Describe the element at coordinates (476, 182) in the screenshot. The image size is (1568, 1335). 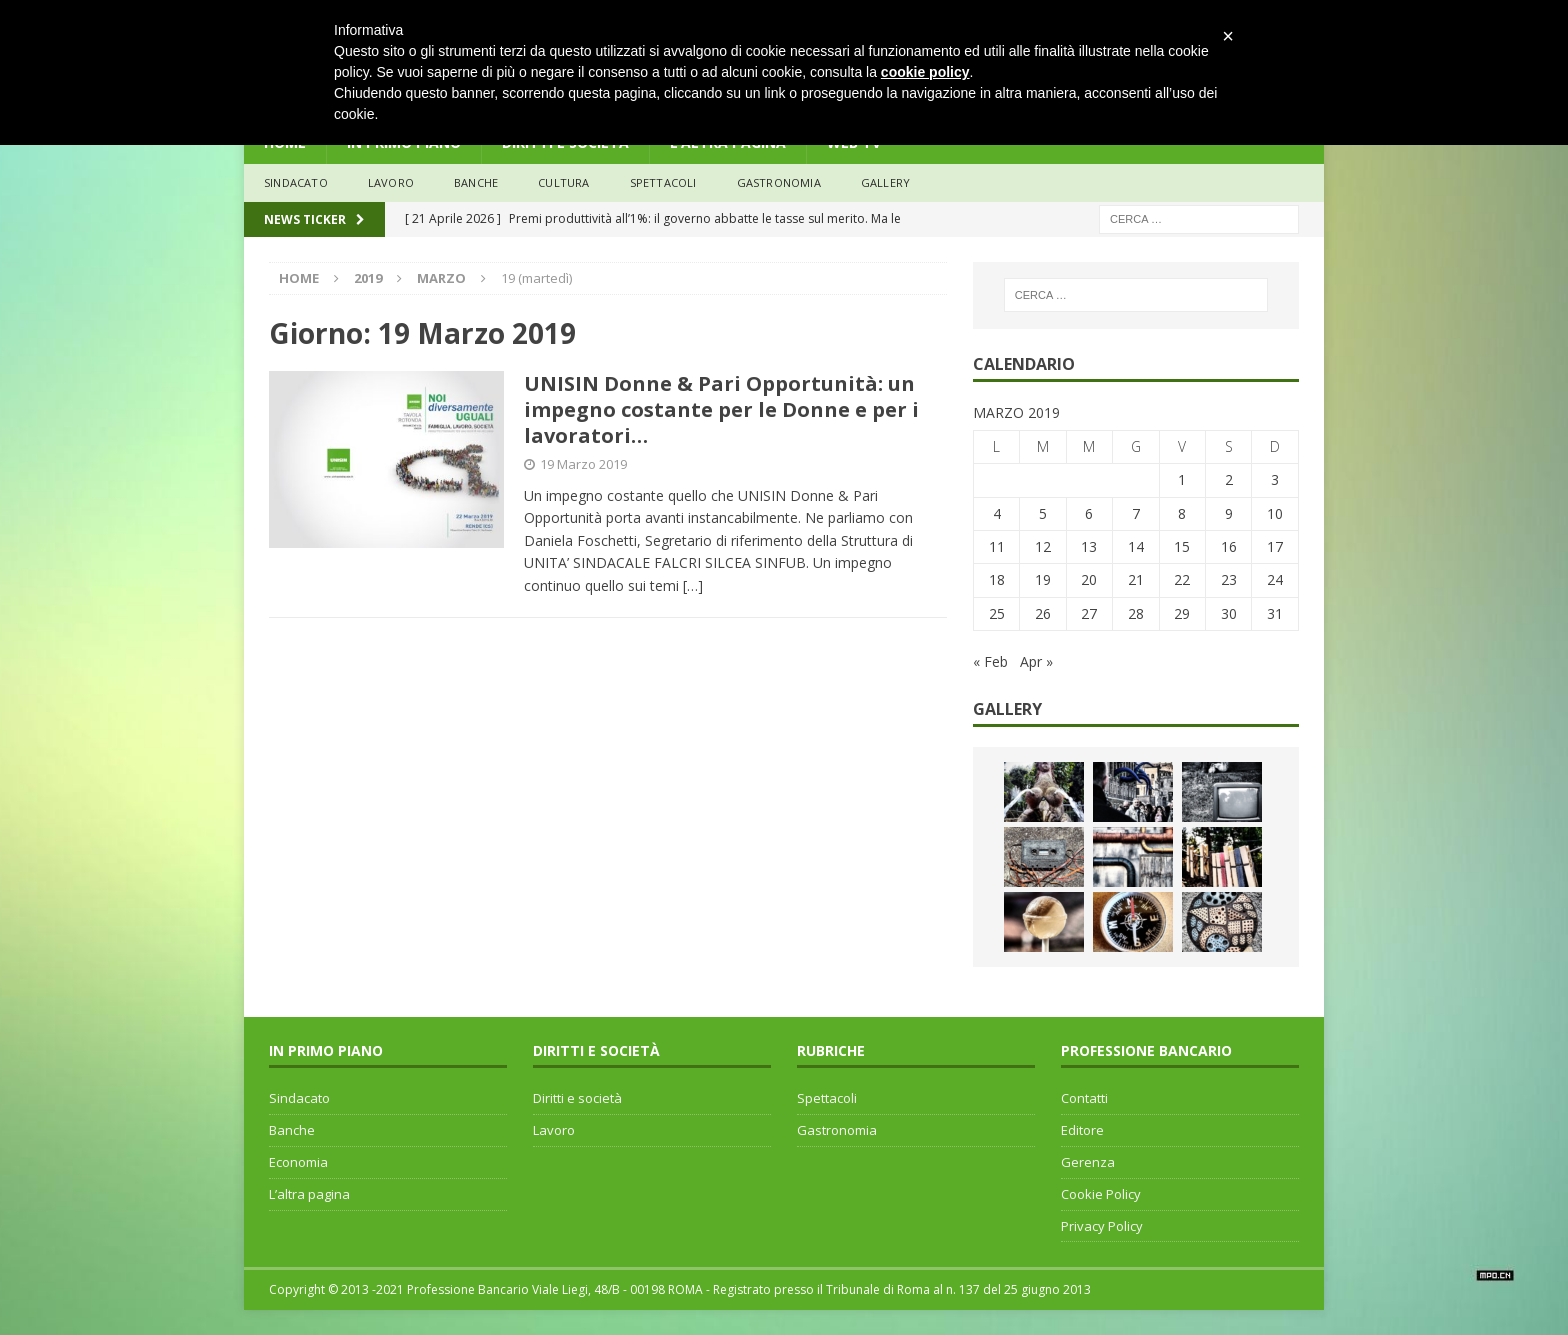
I see `banche` at that location.